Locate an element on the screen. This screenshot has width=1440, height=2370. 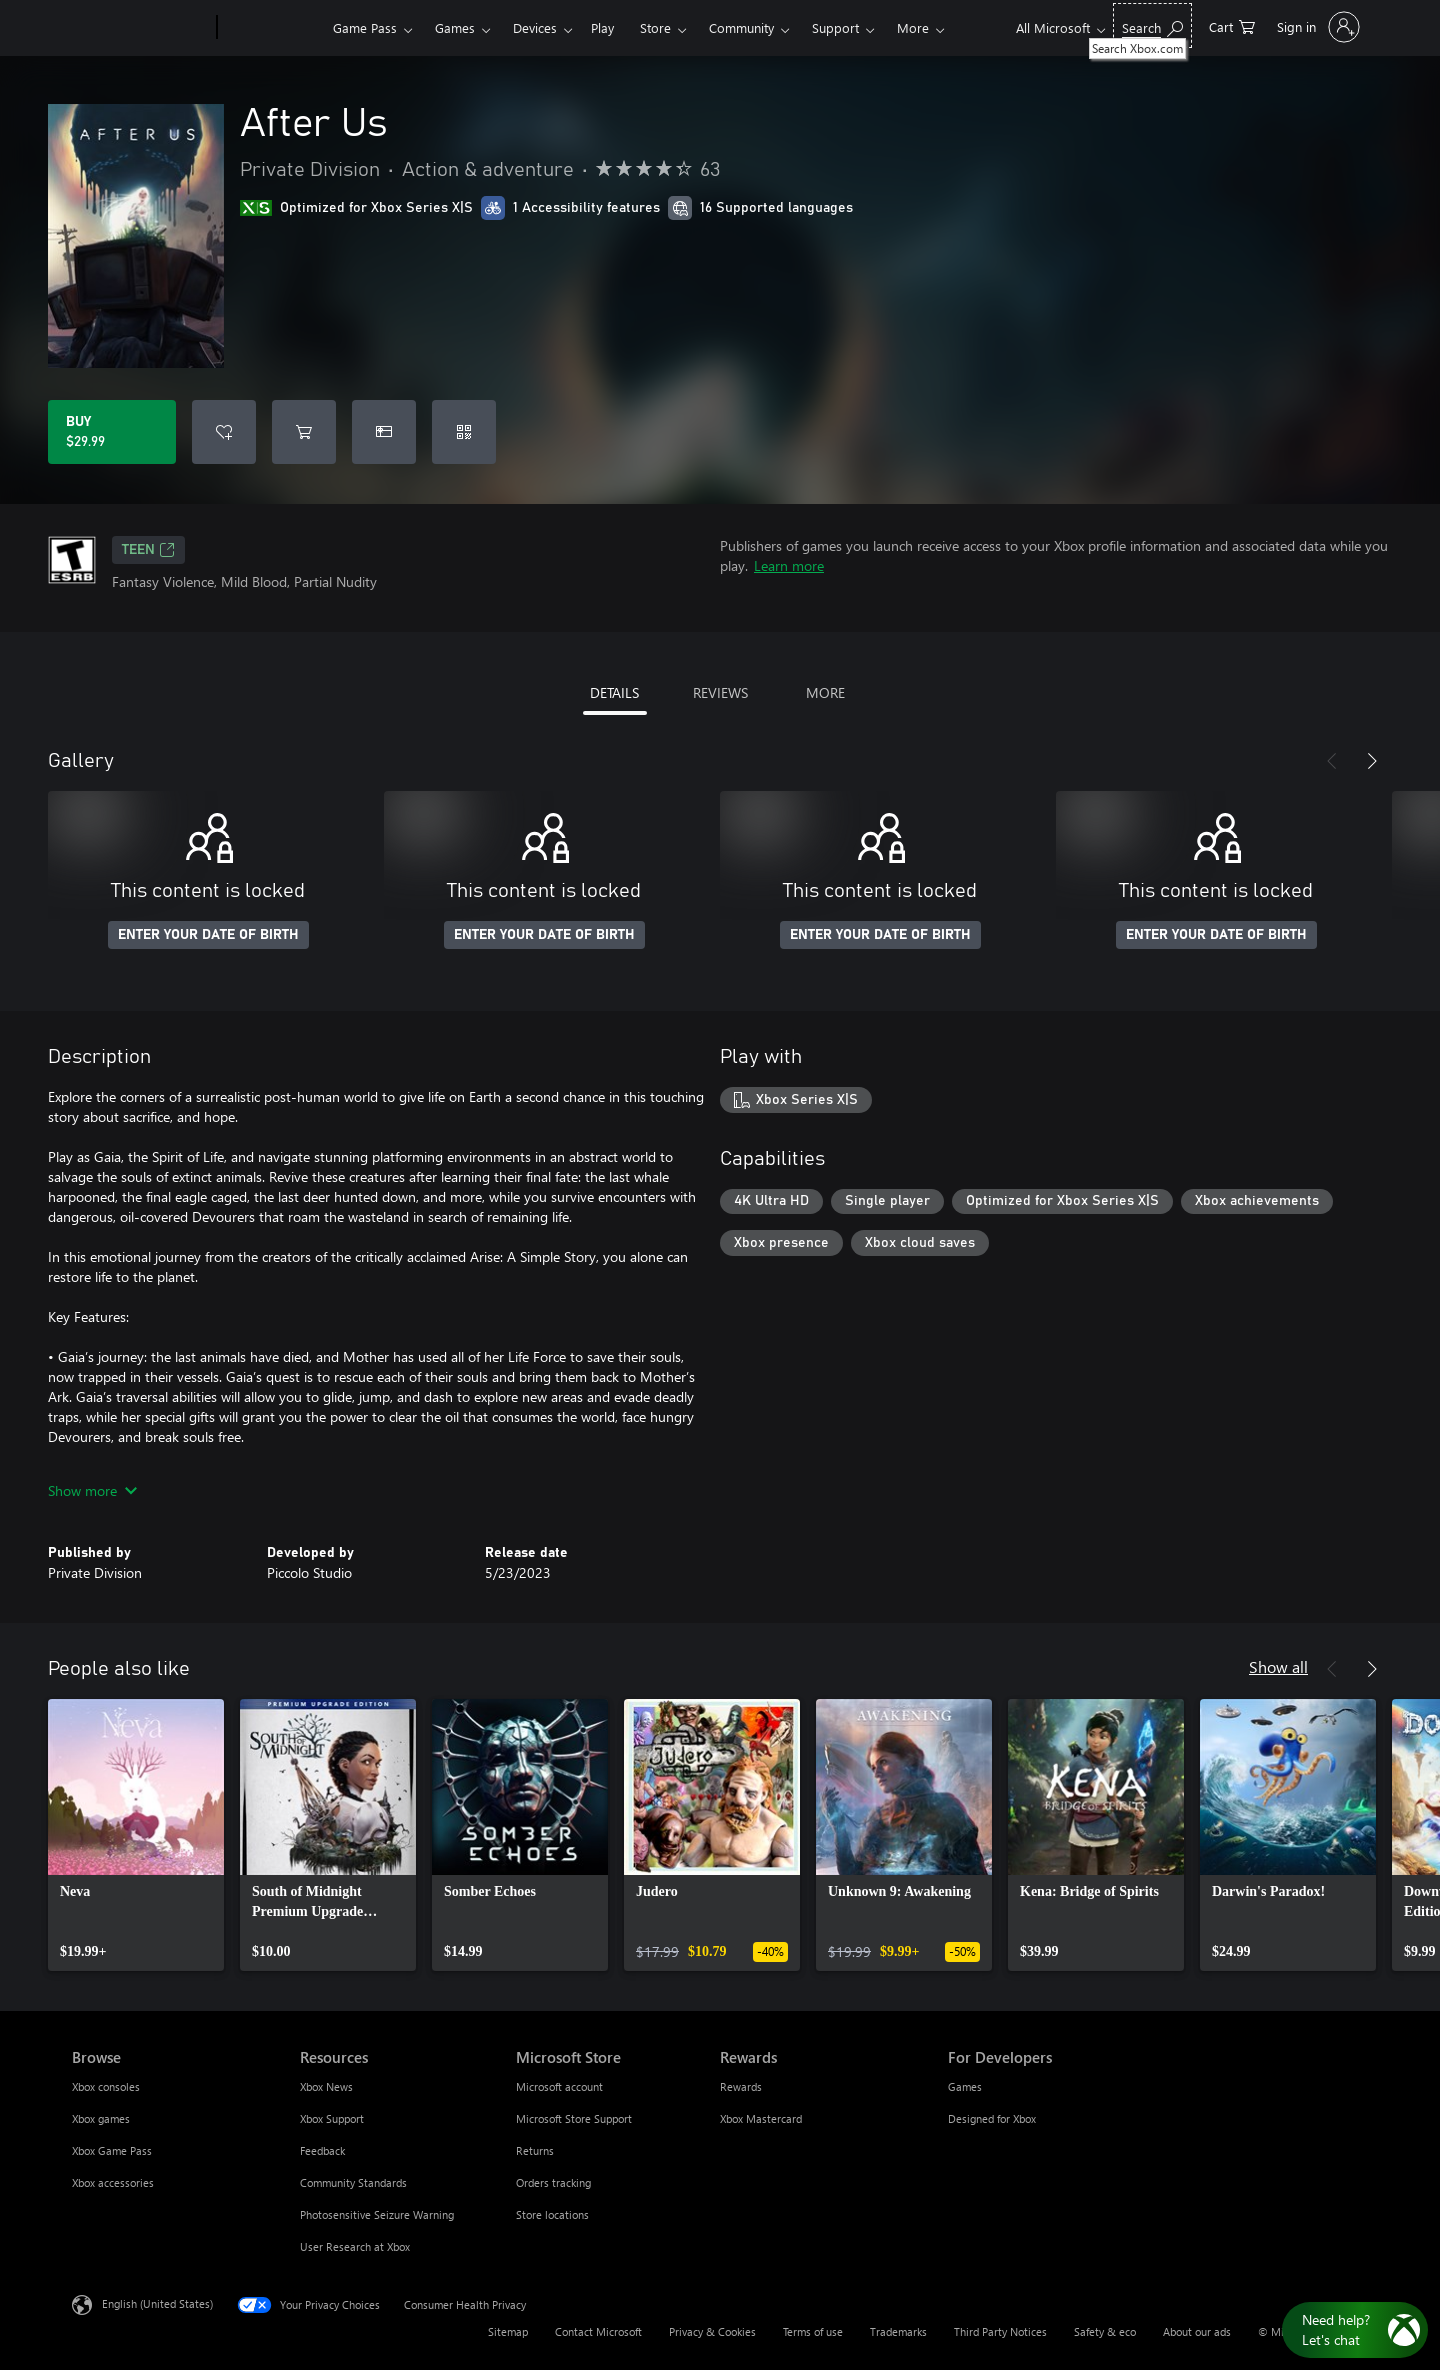
Microsoft Store Support [Microsoft Store Support Microsoft Store] is located at coordinates (574, 2118).